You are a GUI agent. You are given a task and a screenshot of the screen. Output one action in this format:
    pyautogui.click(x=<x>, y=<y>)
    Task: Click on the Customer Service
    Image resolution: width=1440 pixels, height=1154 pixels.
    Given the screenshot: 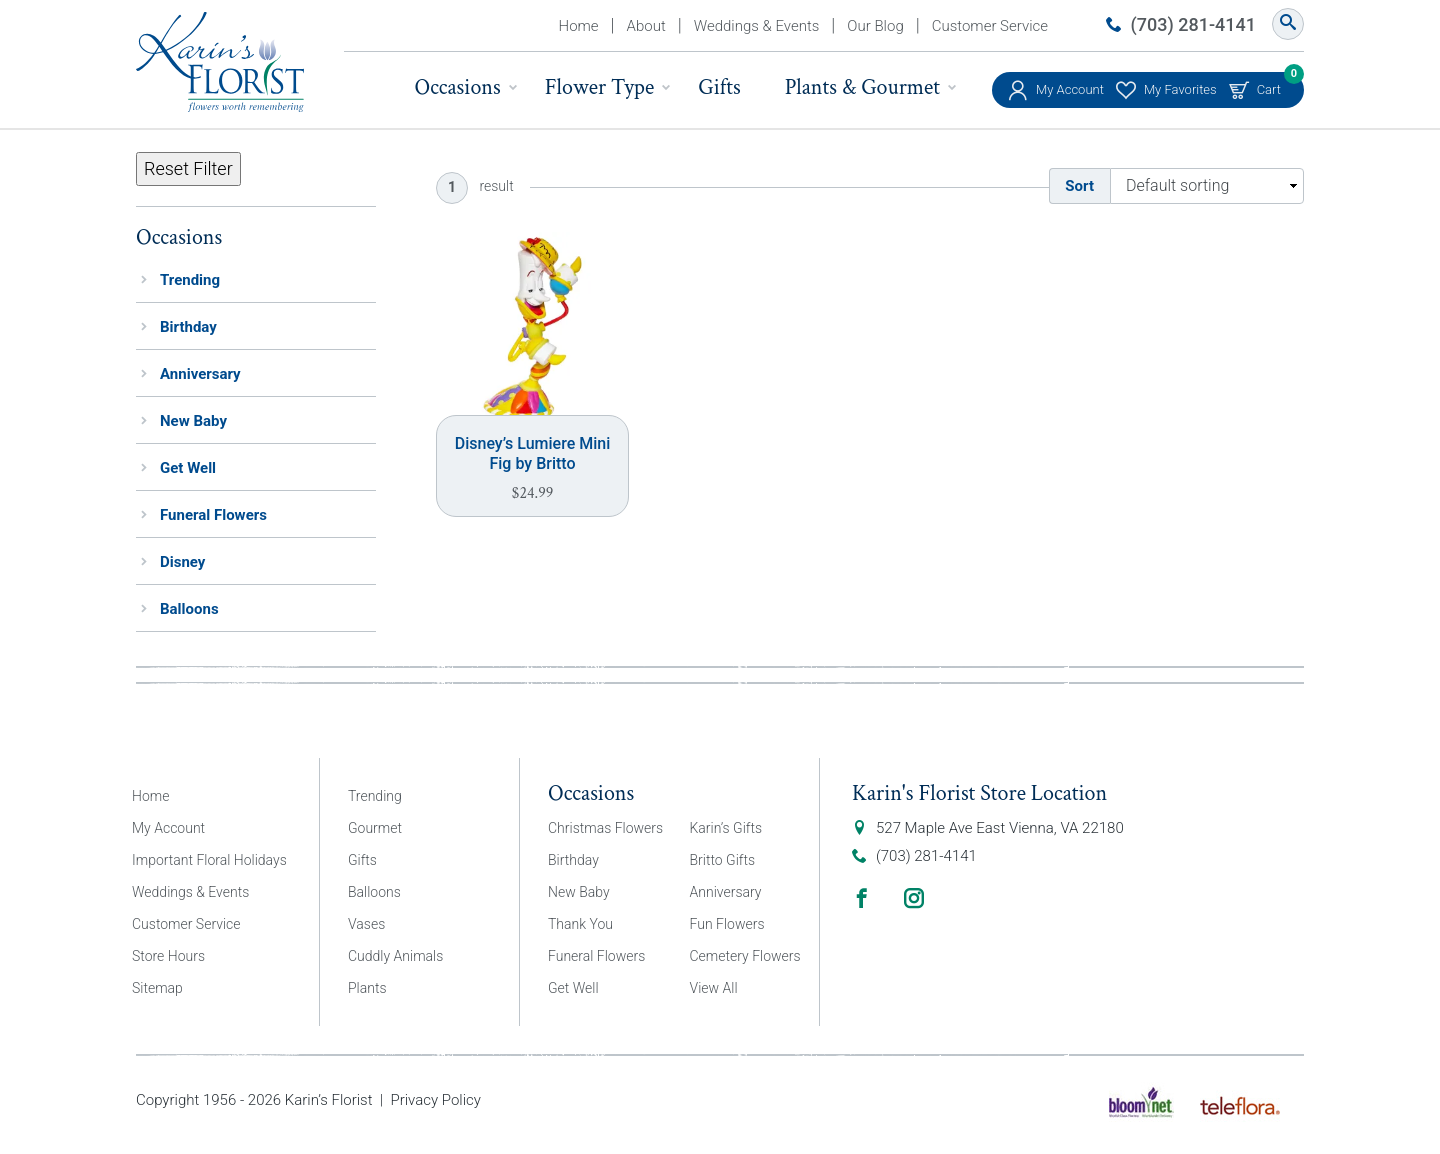 What is the action you would take?
    pyautogui.click(x=990, y=26)
    